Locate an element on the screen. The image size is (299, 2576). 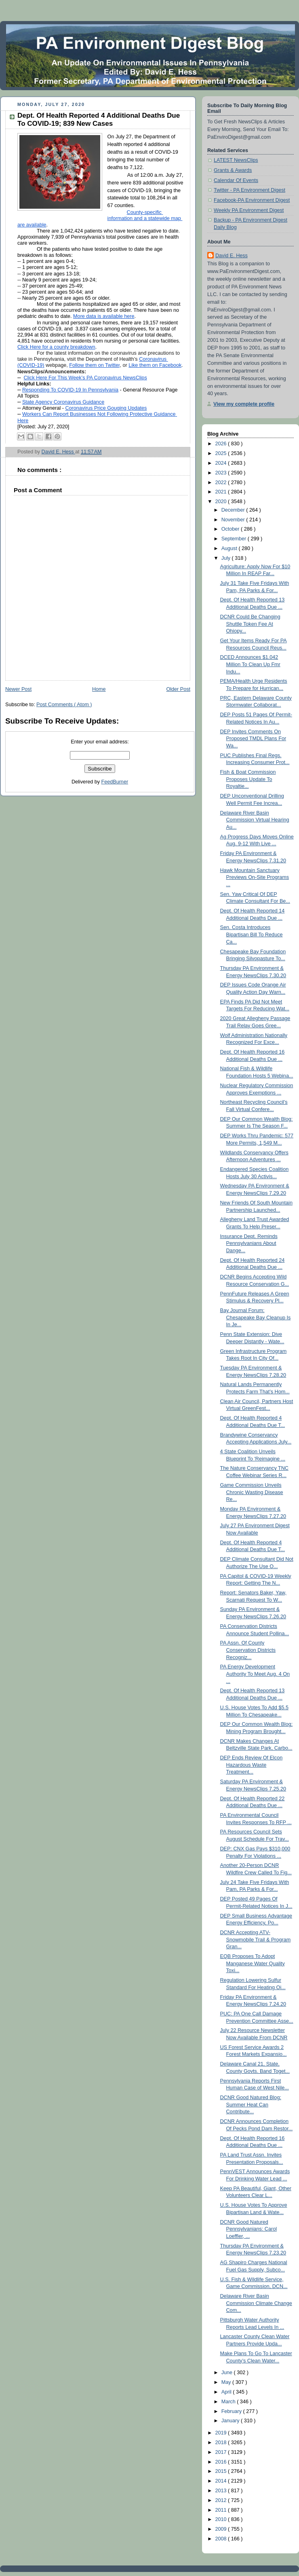
2011 is located at coordinates (221, 2510).